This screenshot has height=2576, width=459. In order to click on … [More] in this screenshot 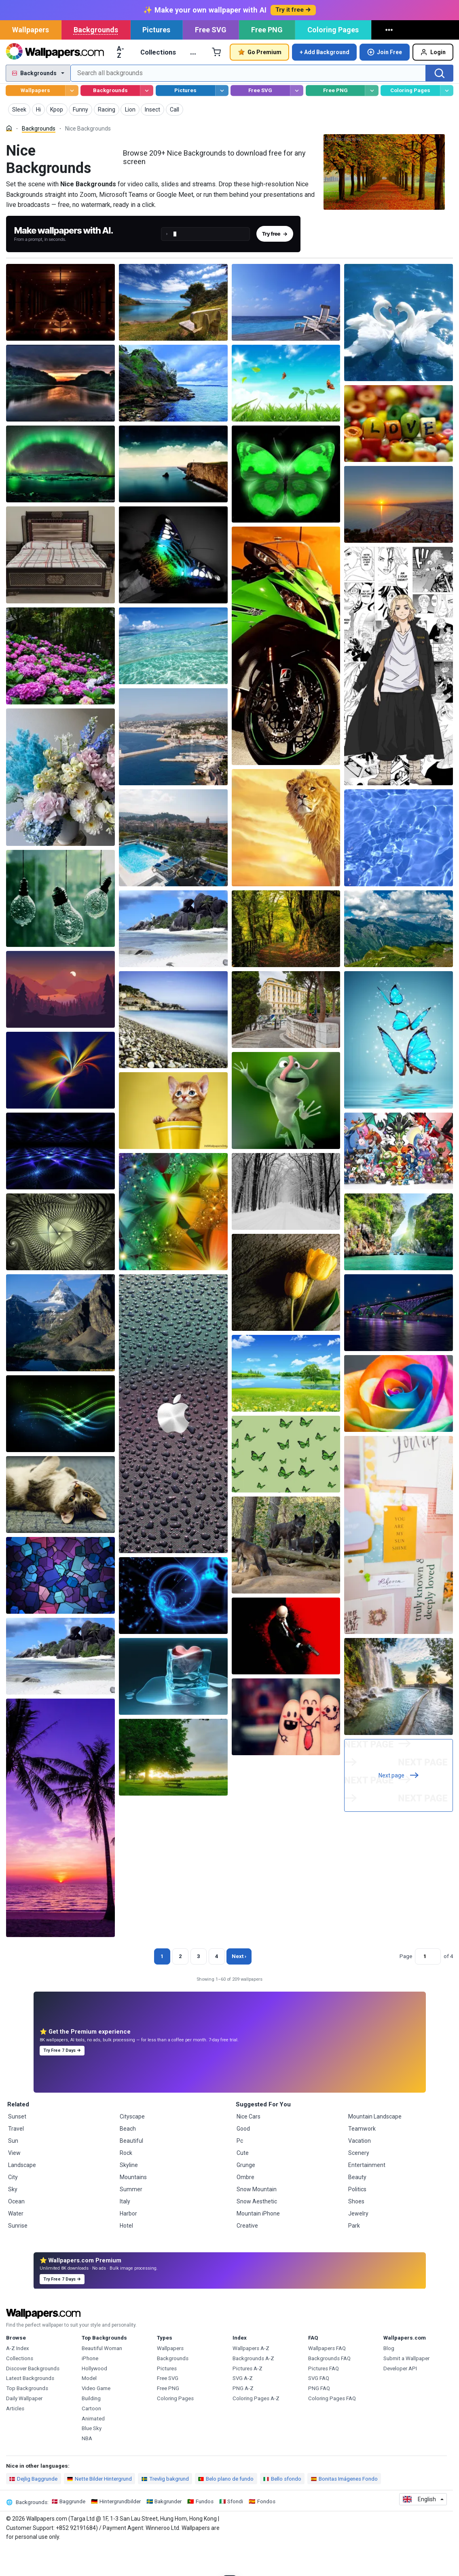, I will do `click(193, 80)`.